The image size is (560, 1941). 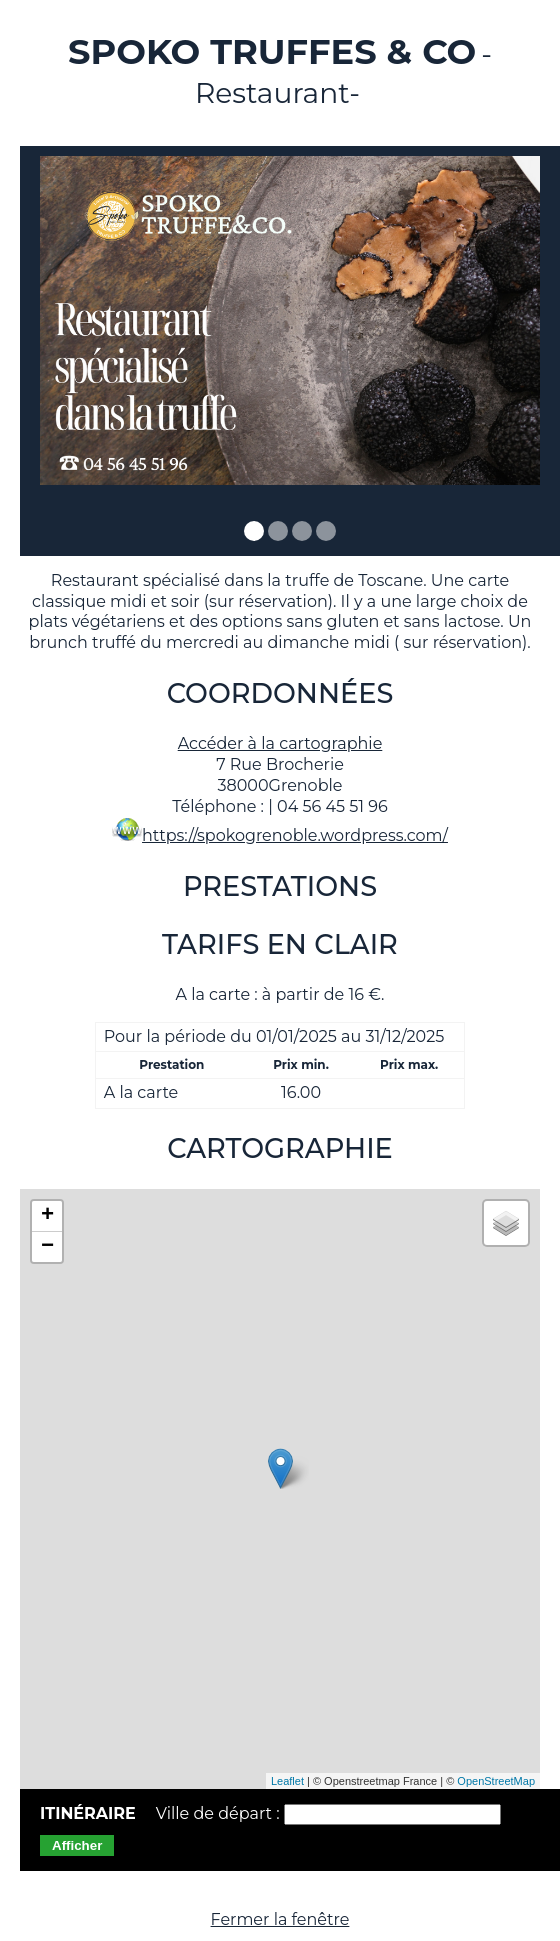 What do you see at coordinates (220, 1813) in the screenshot?
I see `Ville de départ :` at bounding box center [220, 1813].